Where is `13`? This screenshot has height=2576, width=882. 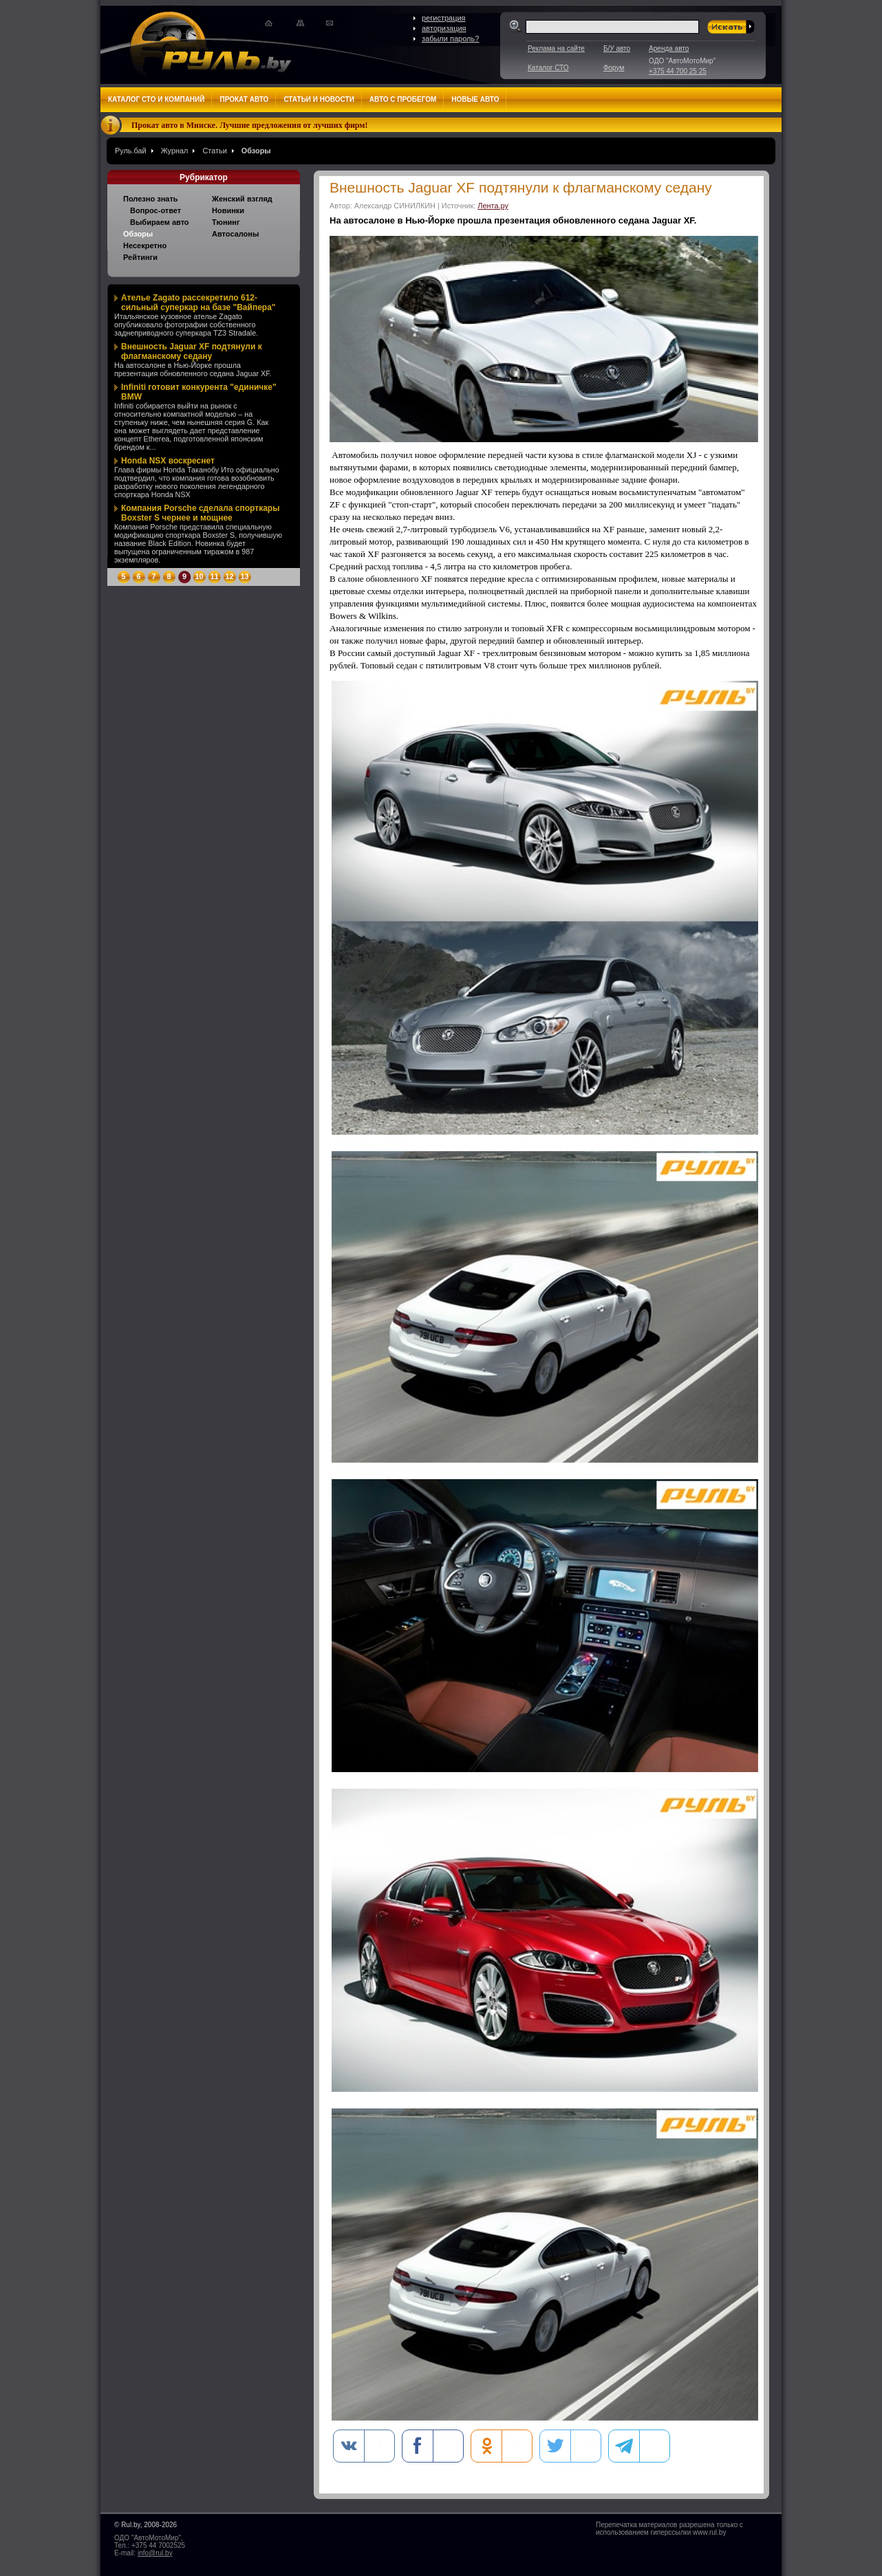
13 is located at coordinates (244, 576).